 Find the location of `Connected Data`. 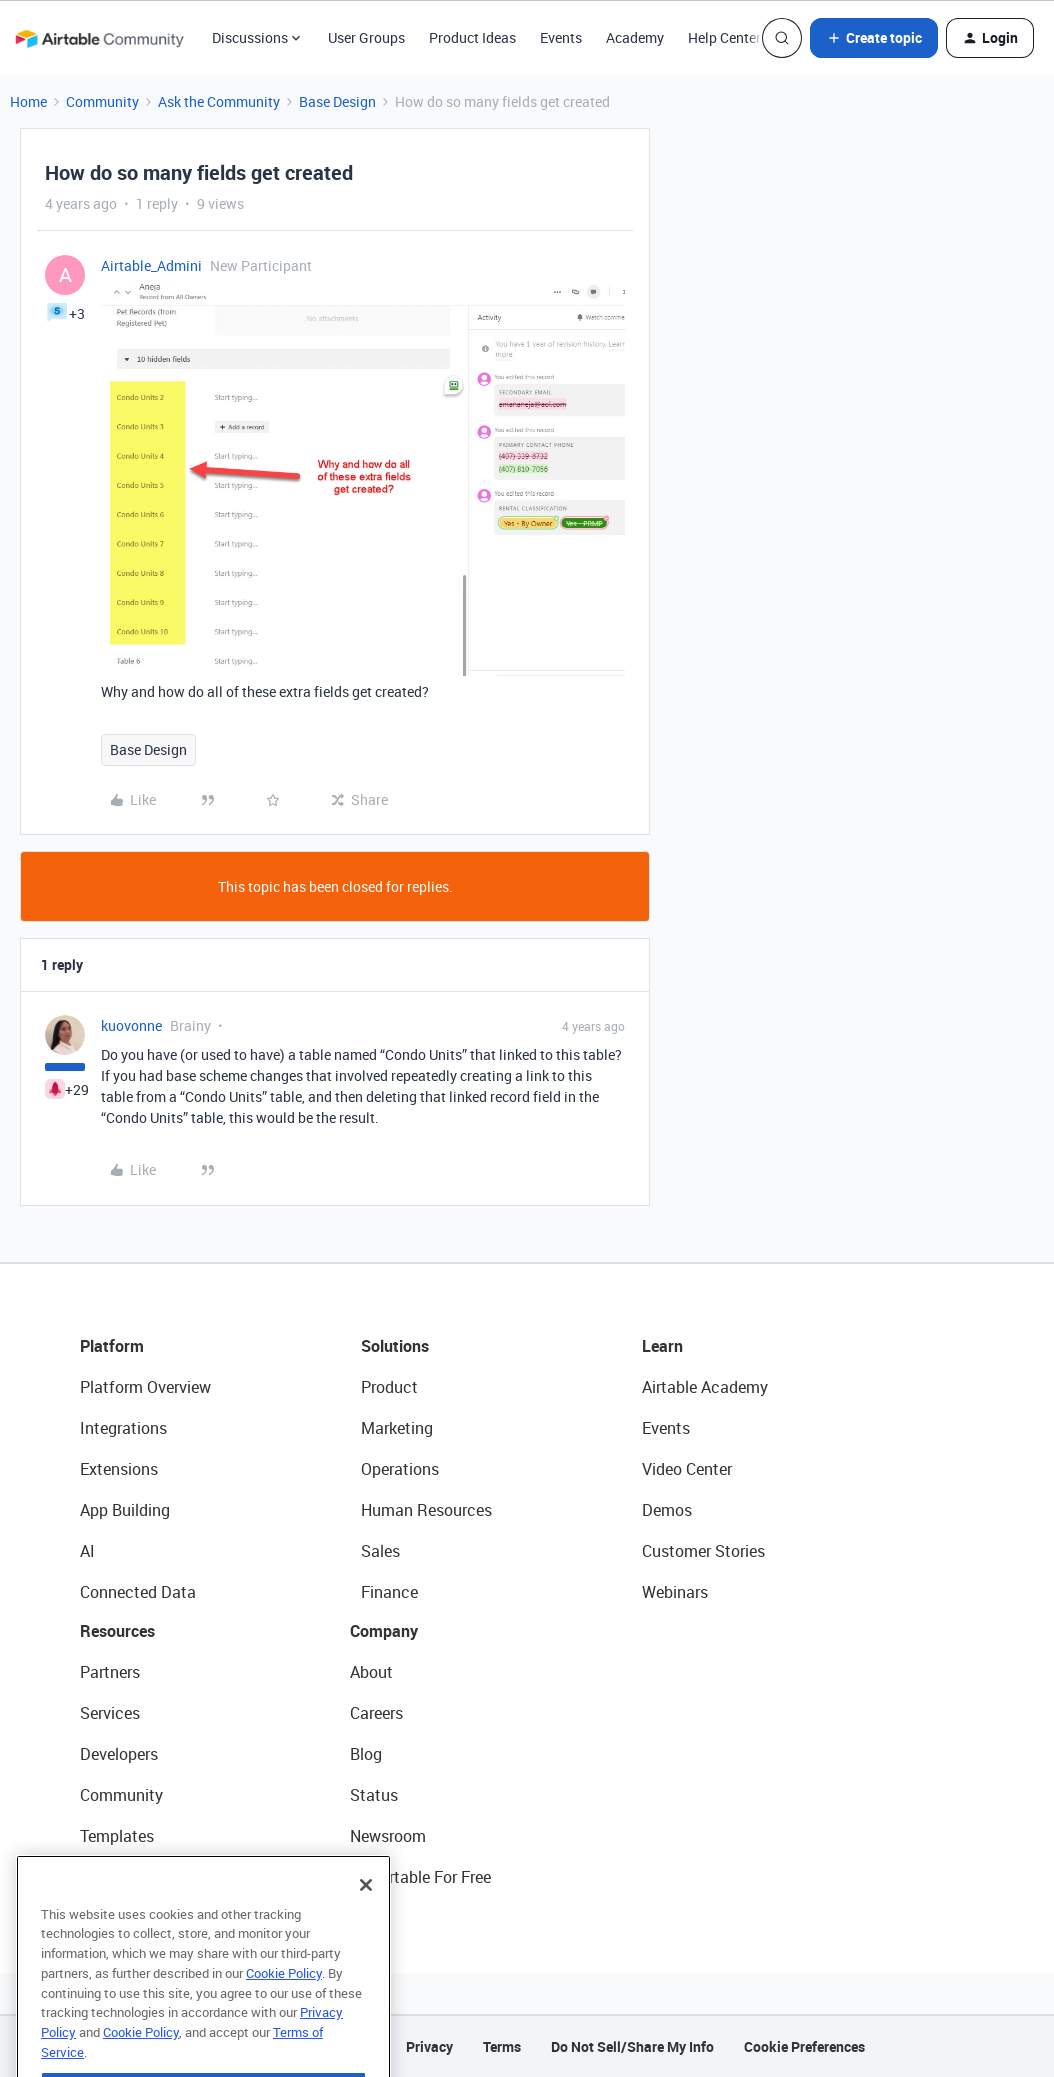

Connected Data is located at coordinates (138, 1592).